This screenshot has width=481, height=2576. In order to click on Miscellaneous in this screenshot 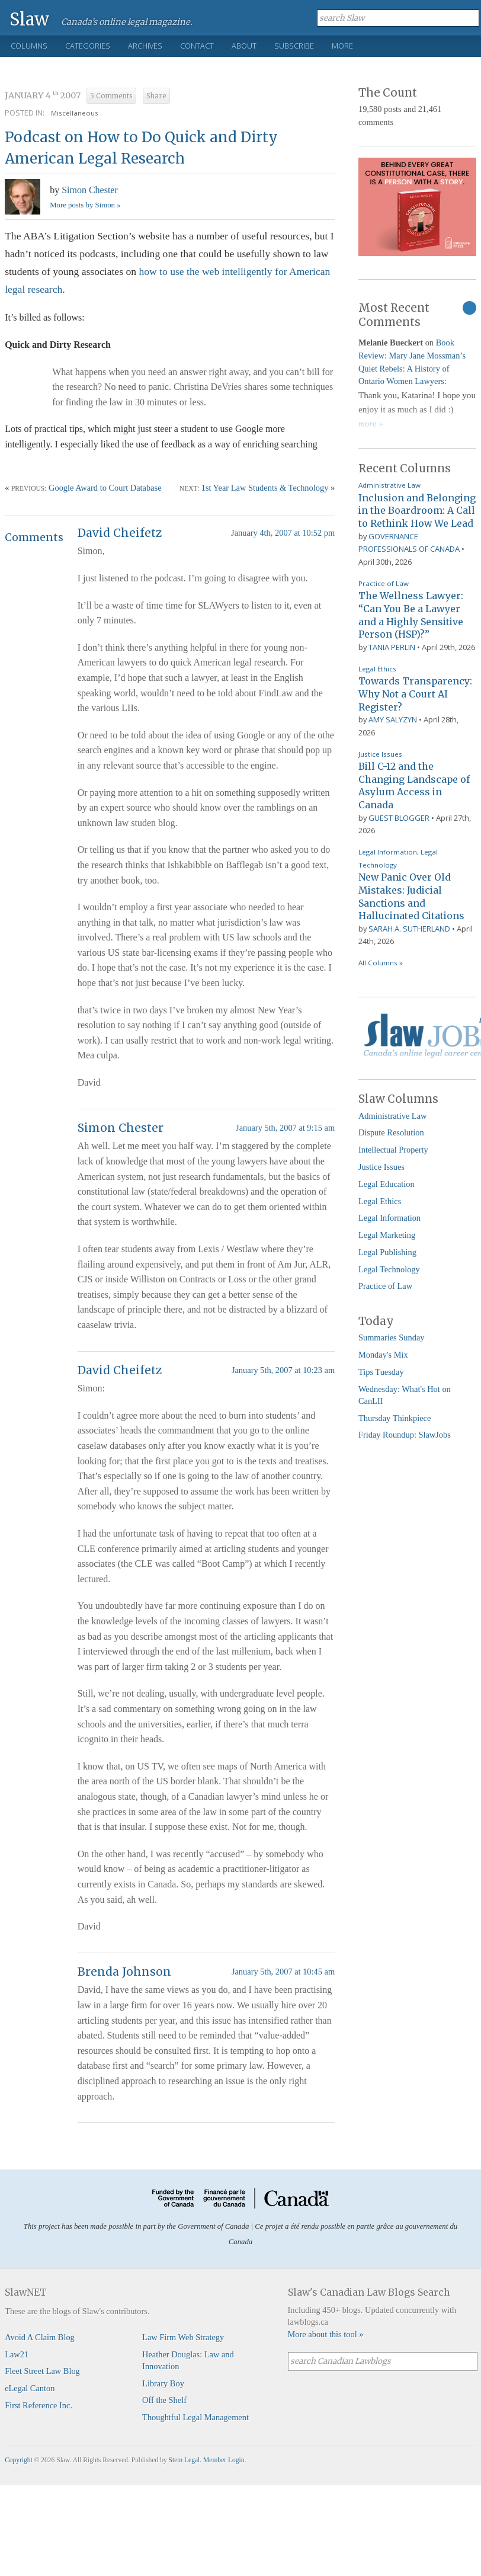, I will do `click(74, 112)`.